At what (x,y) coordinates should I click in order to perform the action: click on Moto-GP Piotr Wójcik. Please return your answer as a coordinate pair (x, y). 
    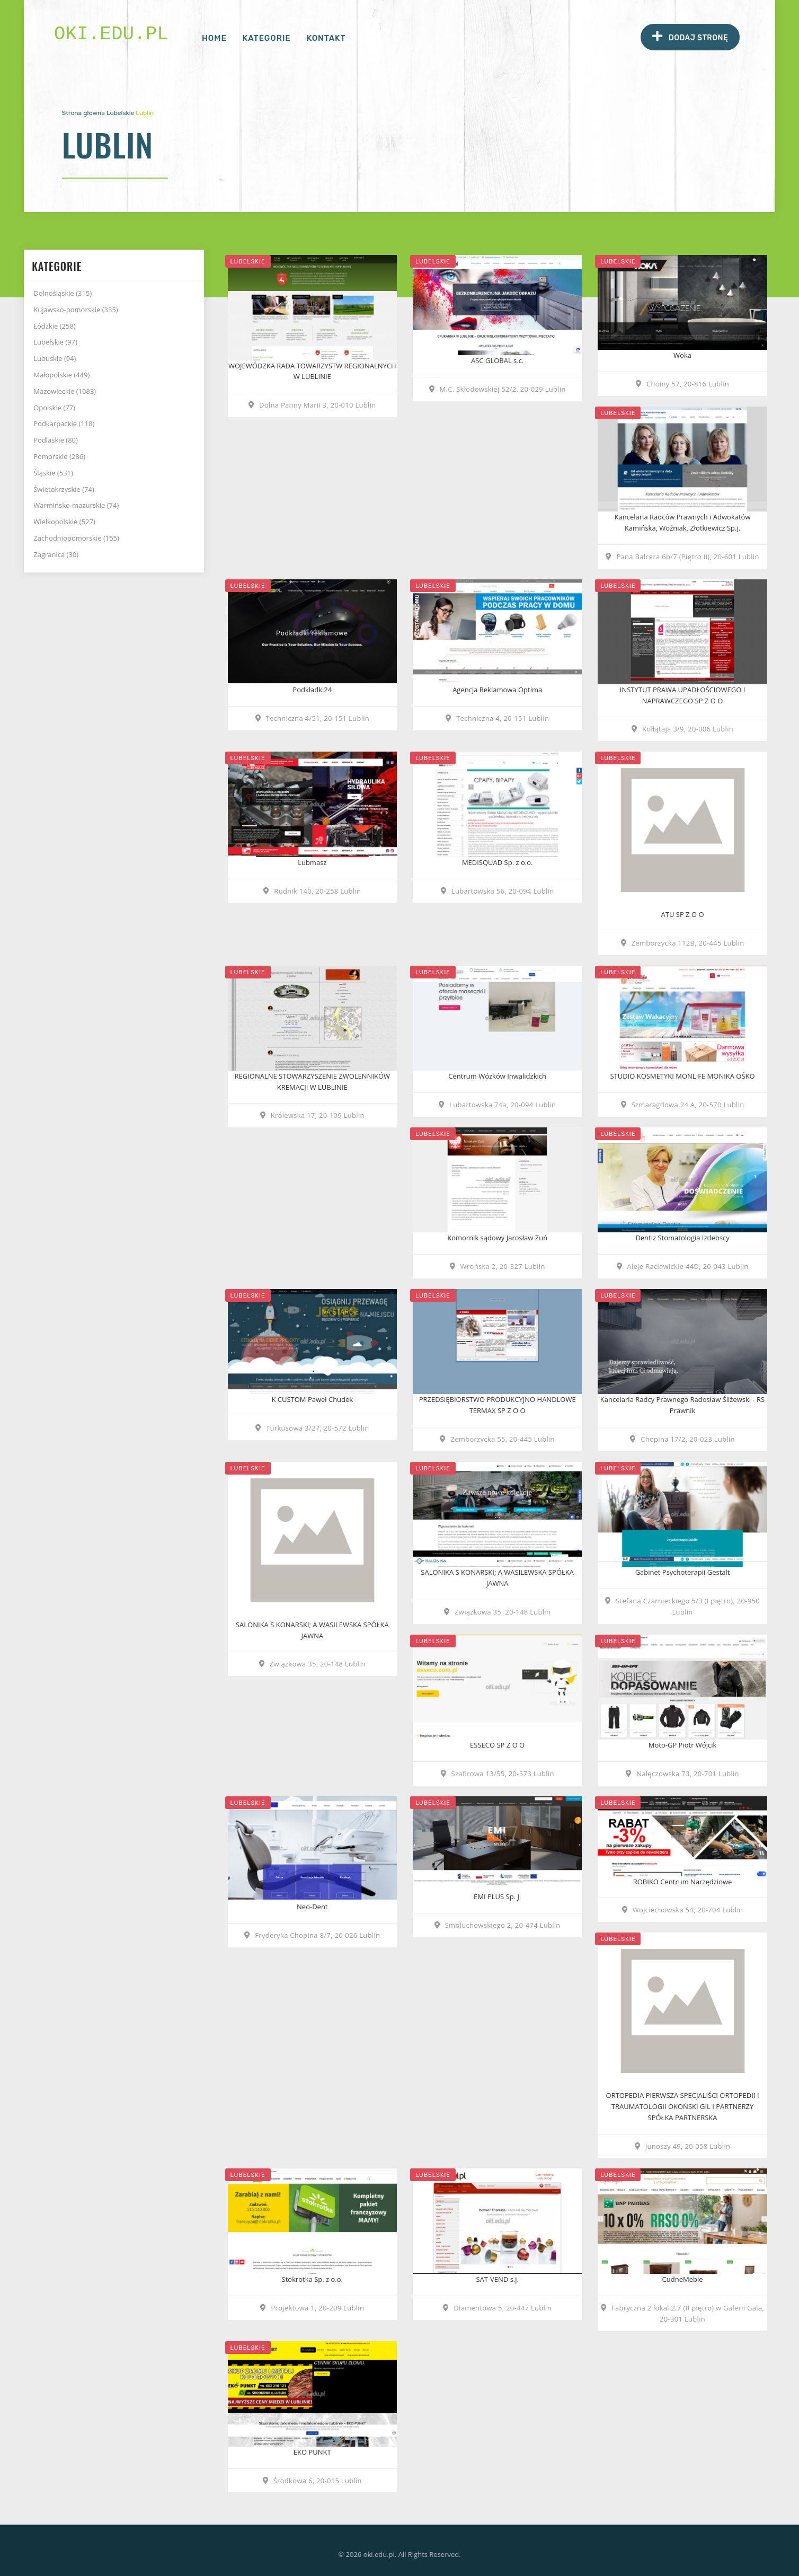
    Looking at the image, I should click on (683, 1745).